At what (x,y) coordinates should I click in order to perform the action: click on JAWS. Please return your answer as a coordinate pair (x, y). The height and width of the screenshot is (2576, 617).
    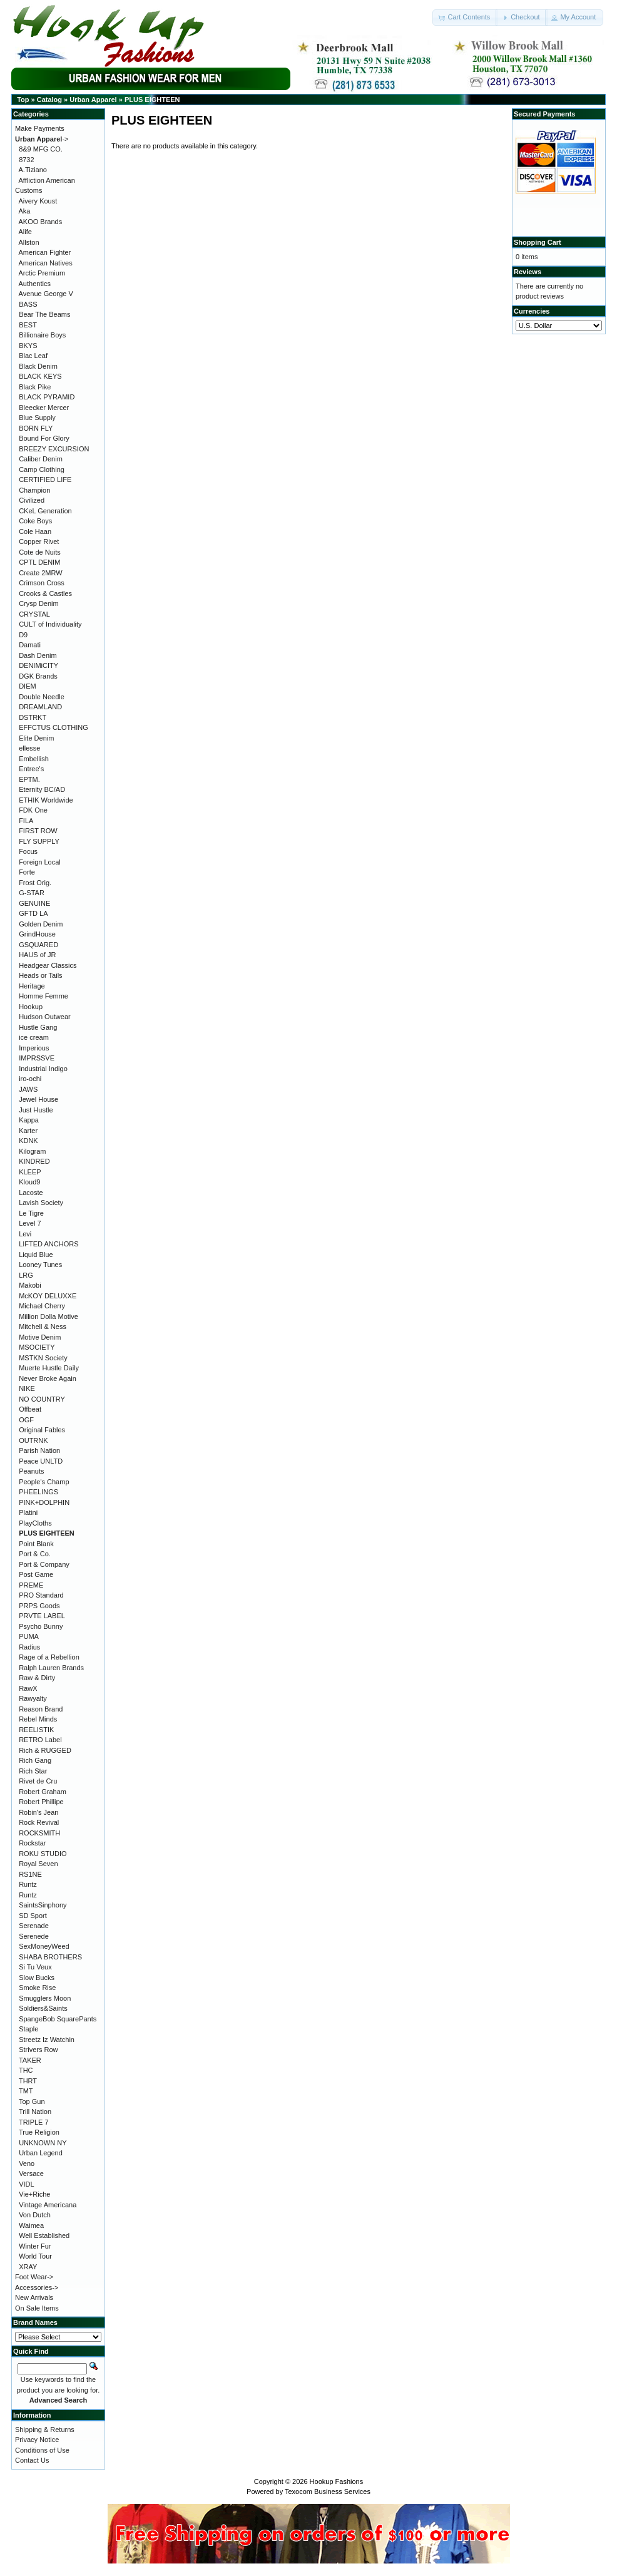
    Looking at the image, I should click on (28, 1089).